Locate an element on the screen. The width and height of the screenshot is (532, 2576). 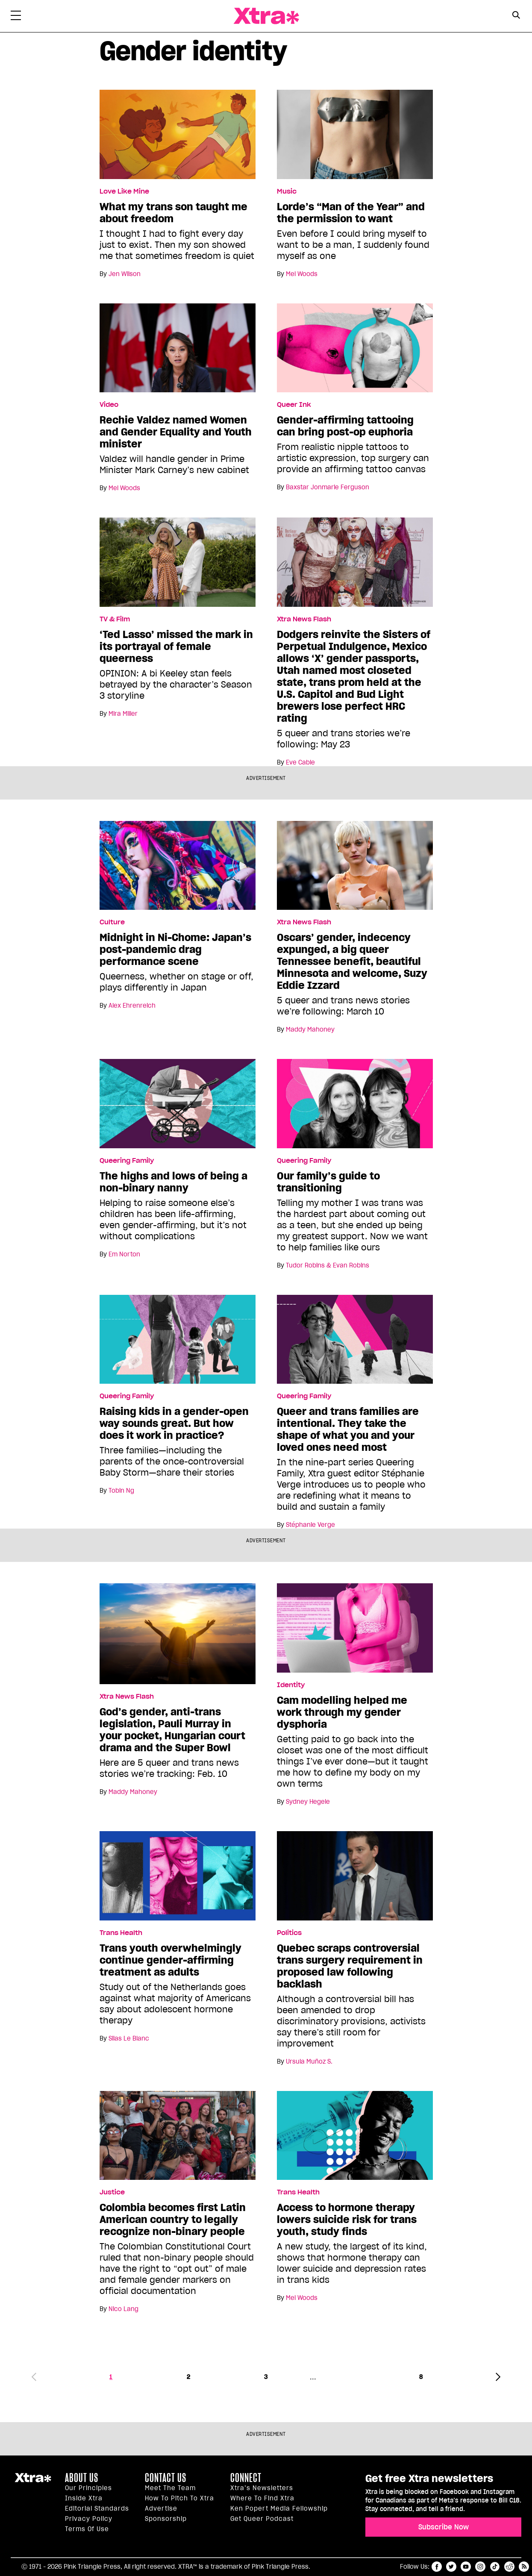
Politics [Read more in Politics] is located at coordinates (289, 1933).